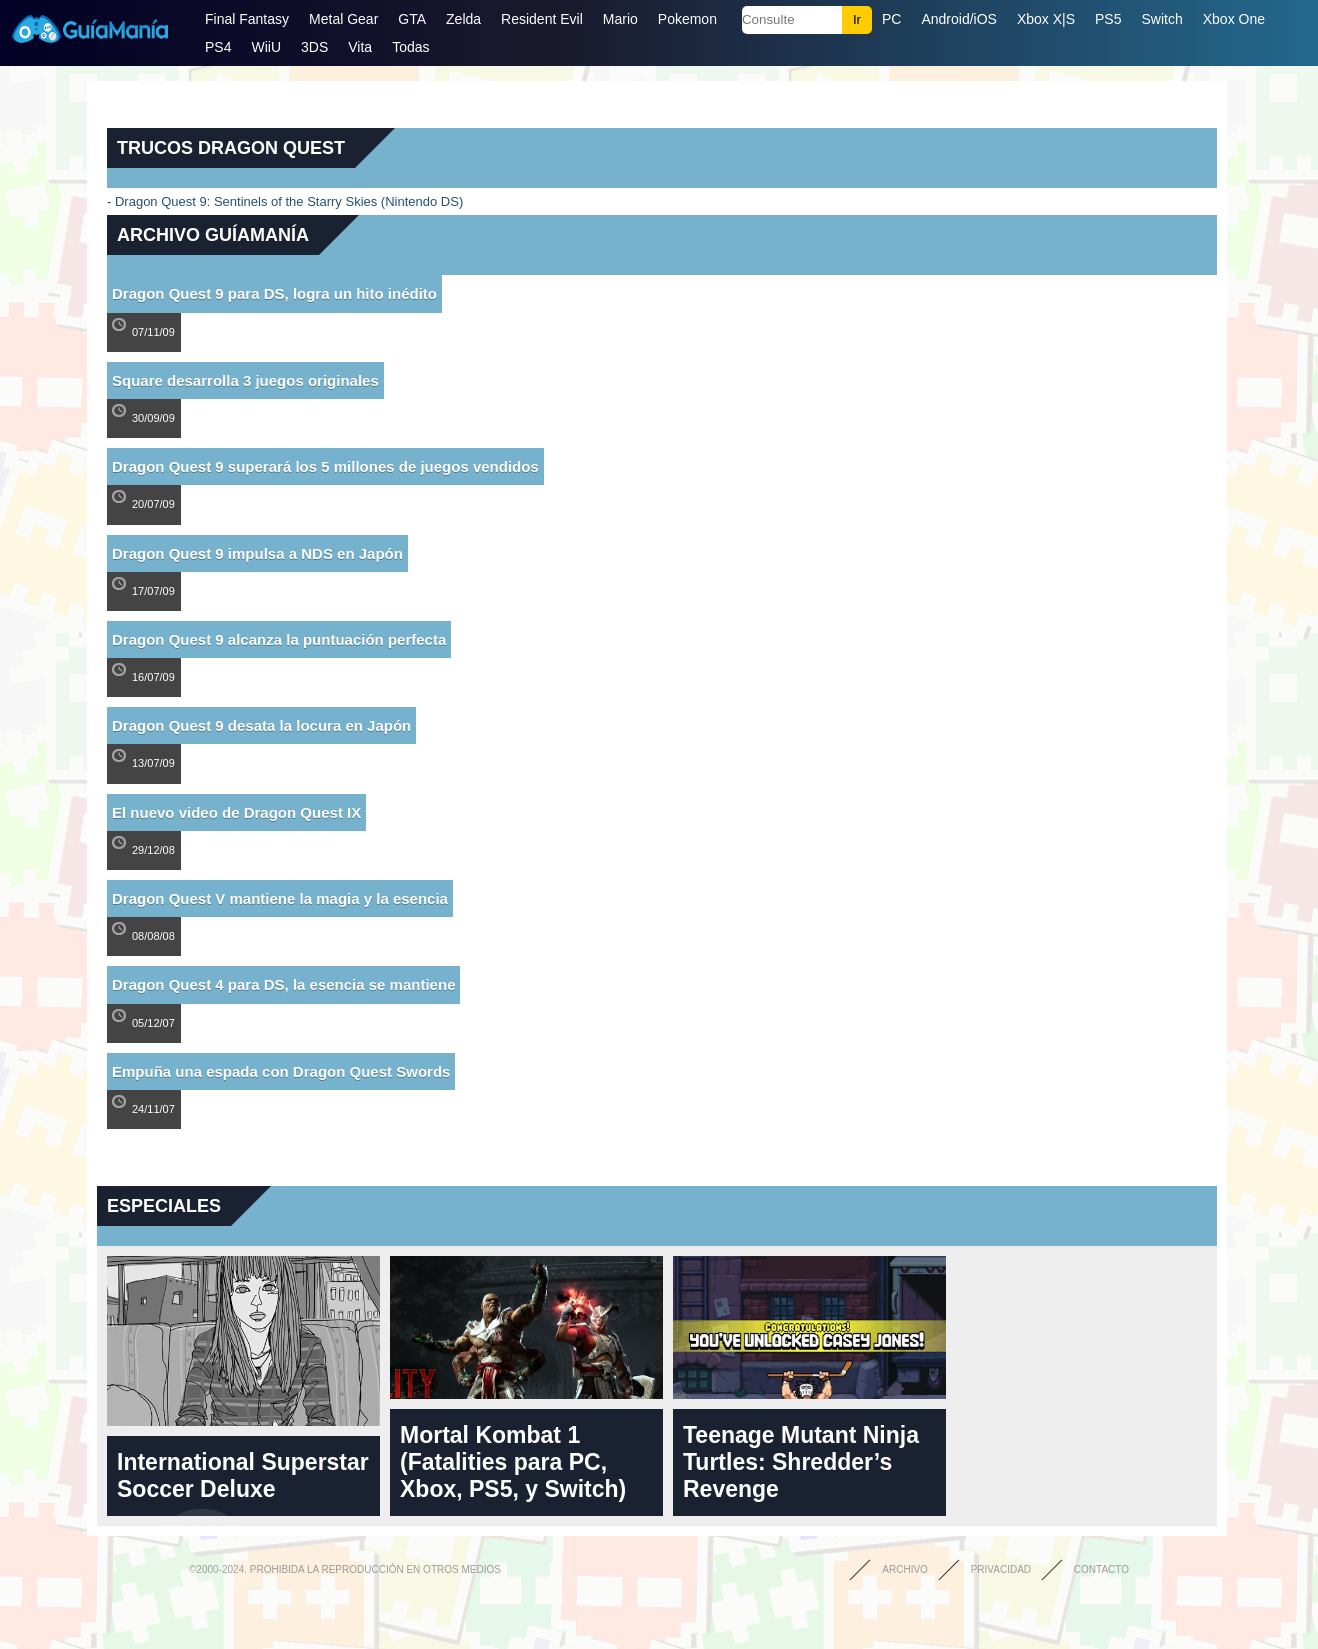  Describe the element at coordinates (257, 553) in the screenshot. I see `Dragon Quest 9 impulsa a NDS en Japón` at that location.